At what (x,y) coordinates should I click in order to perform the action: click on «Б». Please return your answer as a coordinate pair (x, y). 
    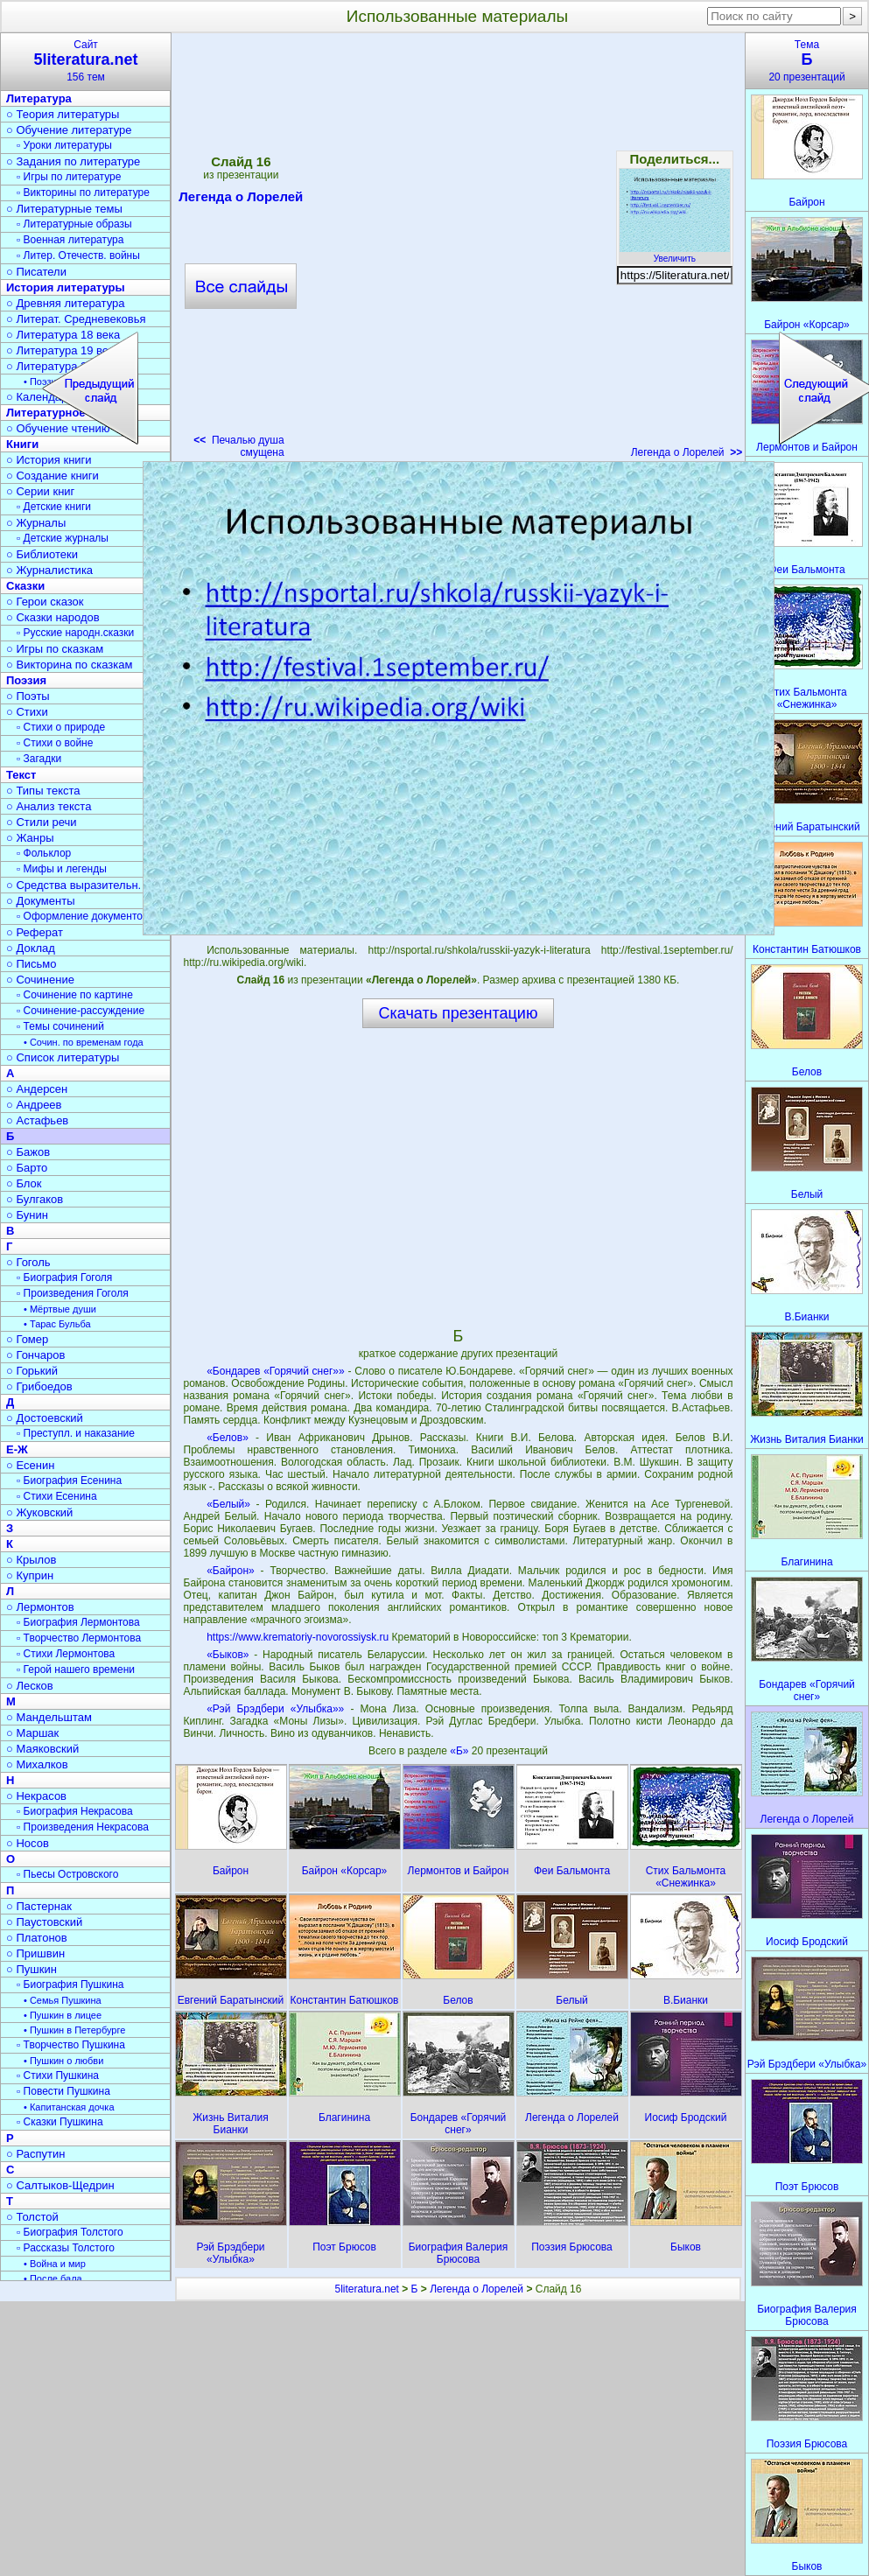
    Looking at the image, I should click on (461, 1751).